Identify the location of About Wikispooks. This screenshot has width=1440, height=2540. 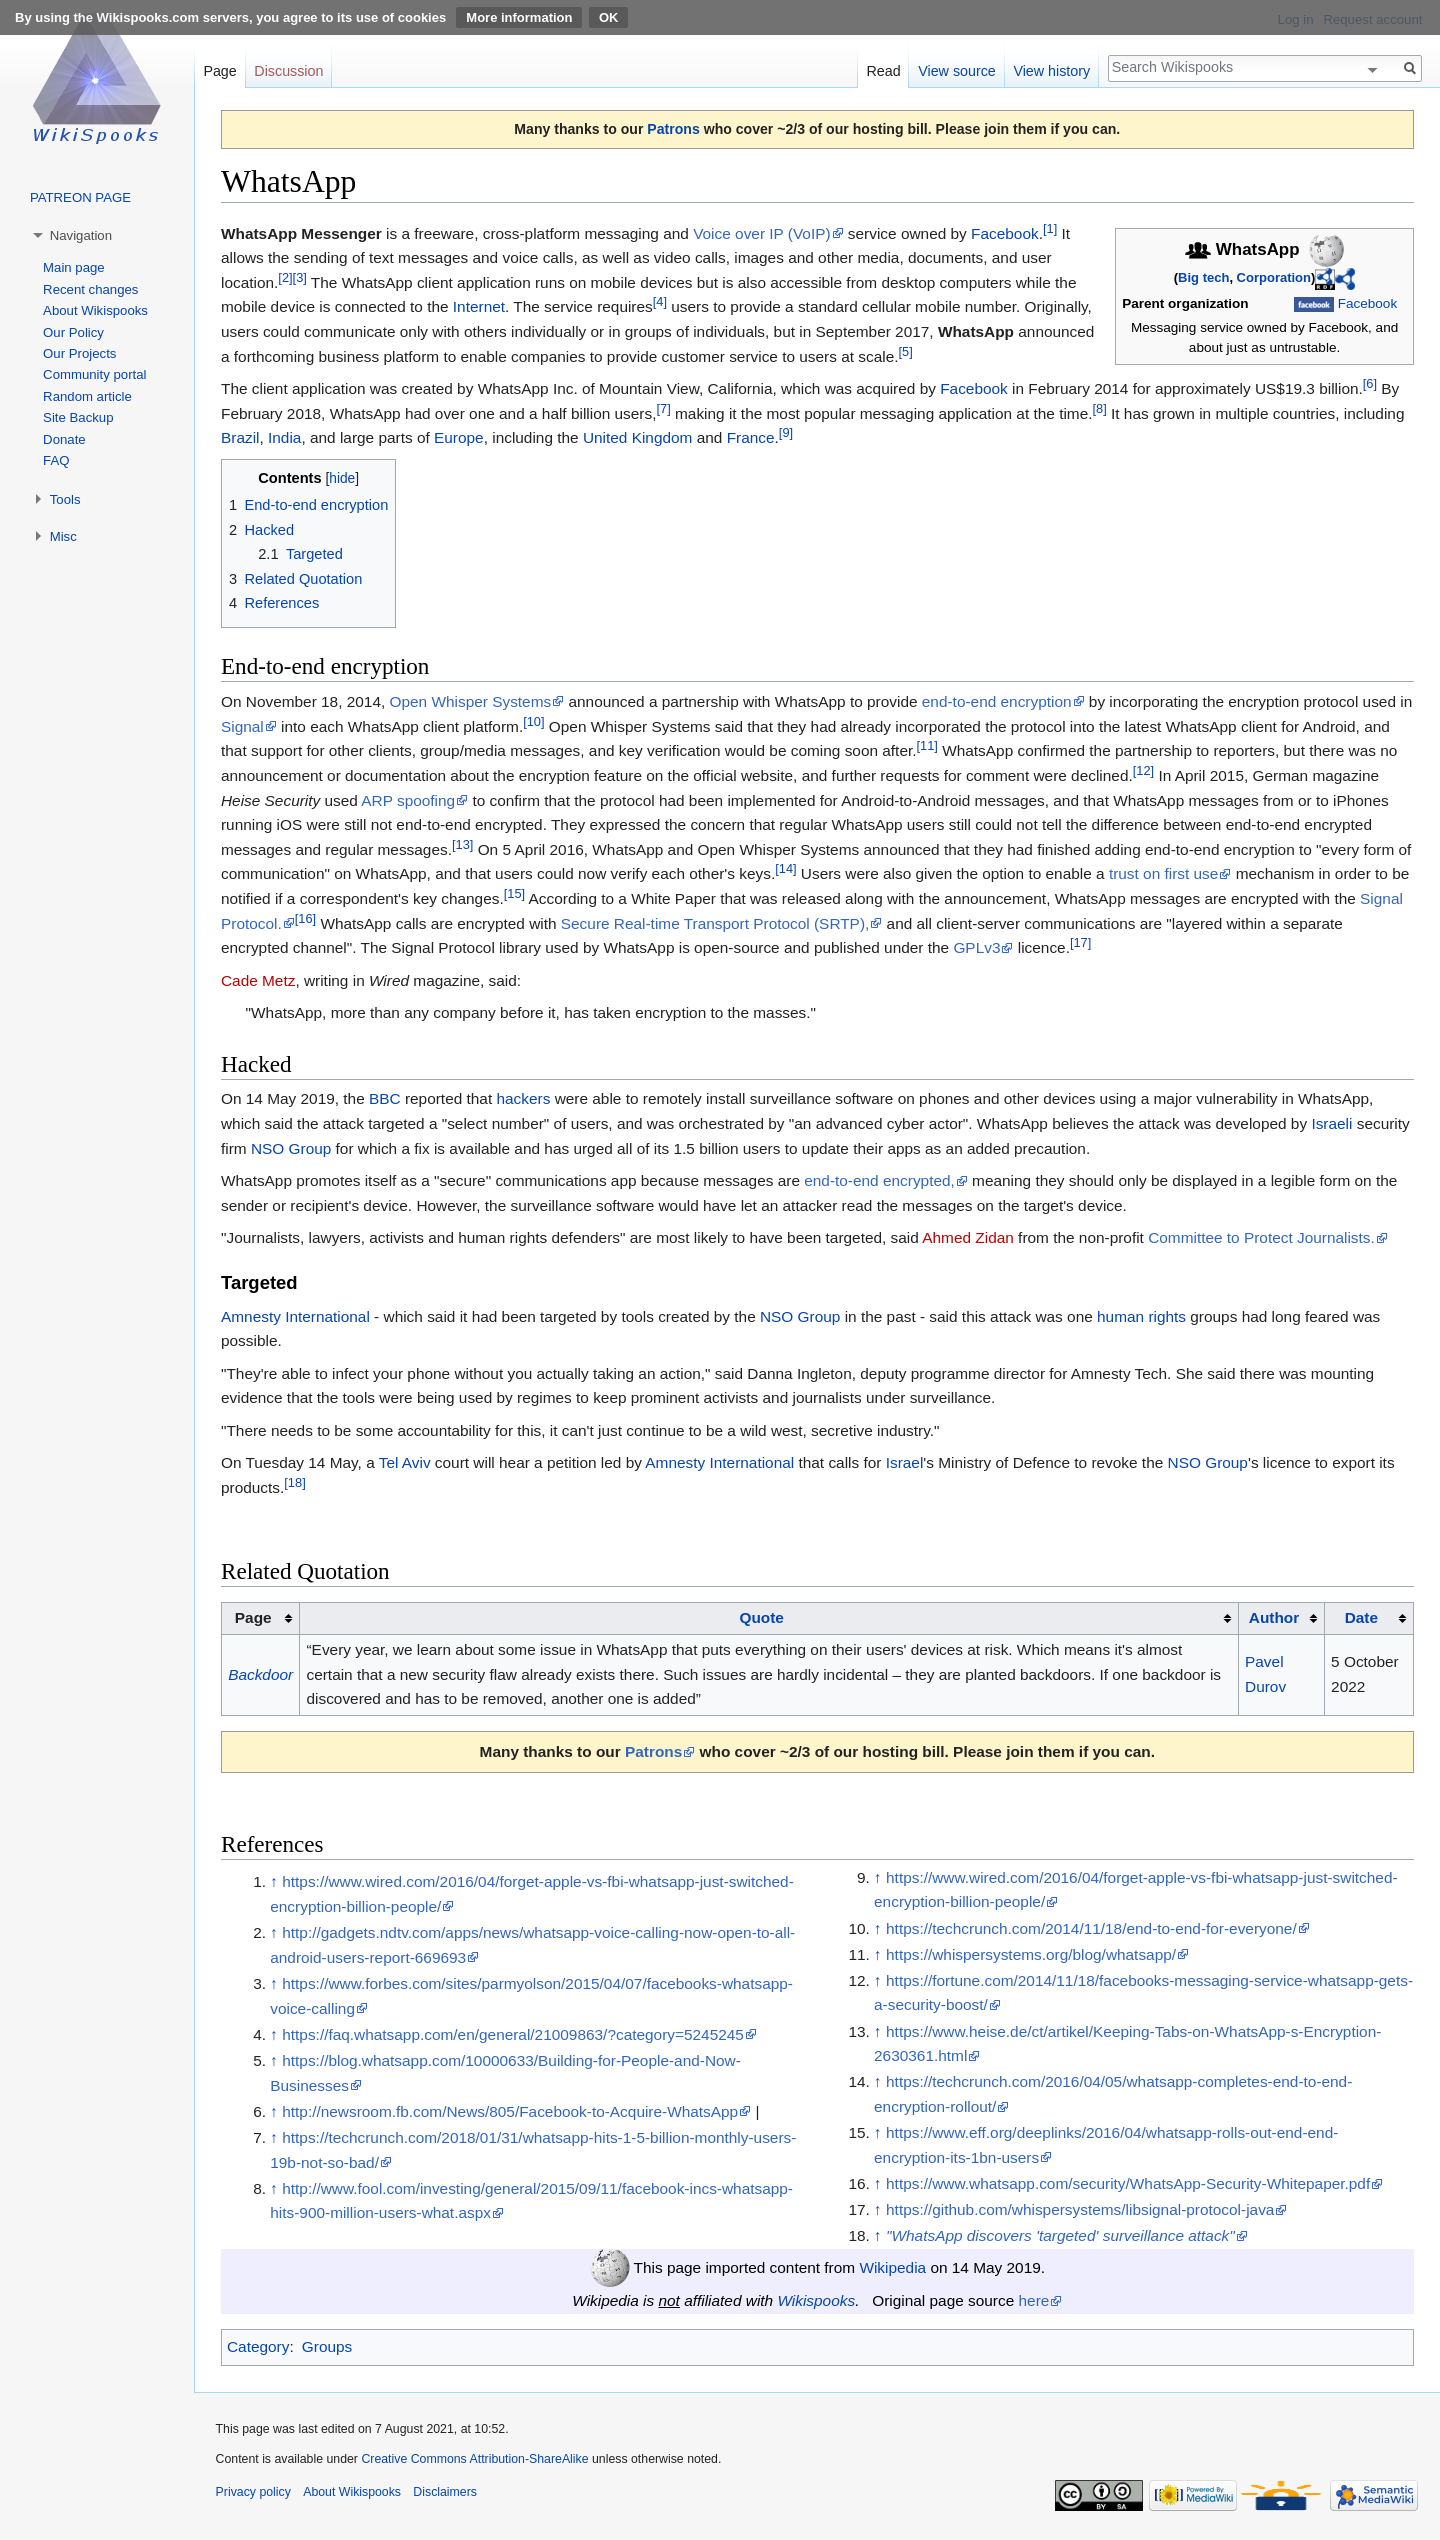
(95, 310).